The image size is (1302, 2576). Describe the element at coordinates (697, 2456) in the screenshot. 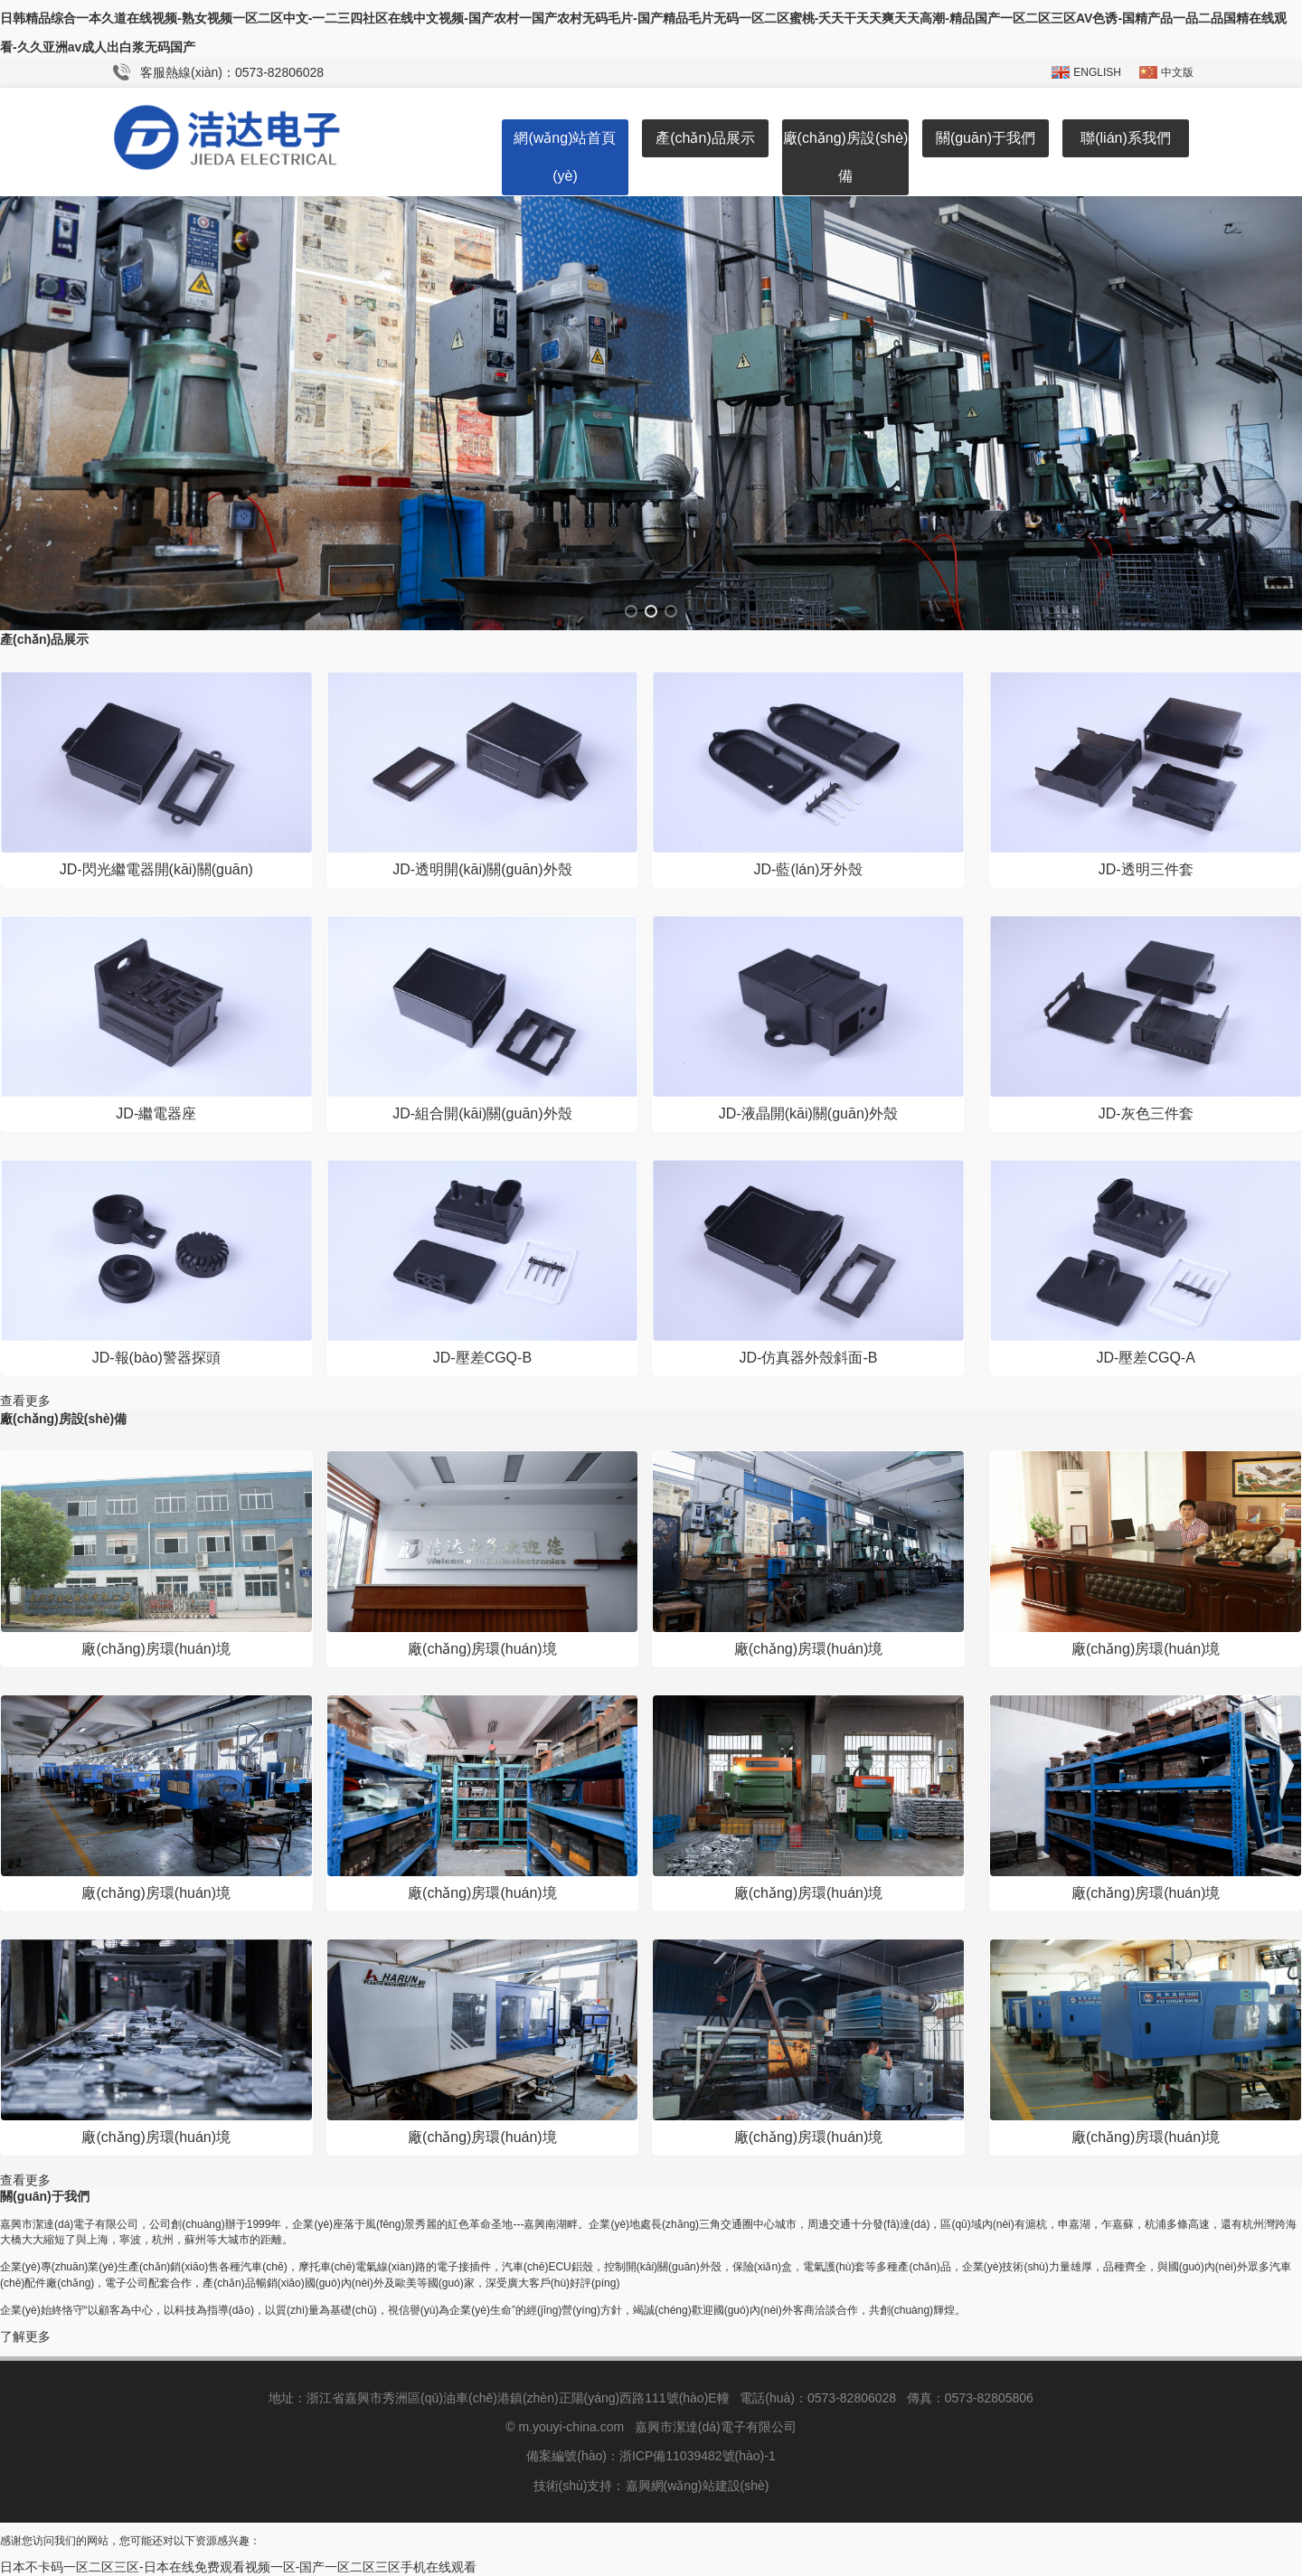

I see `浙ICP備11039482號(hào)-1` at that location.